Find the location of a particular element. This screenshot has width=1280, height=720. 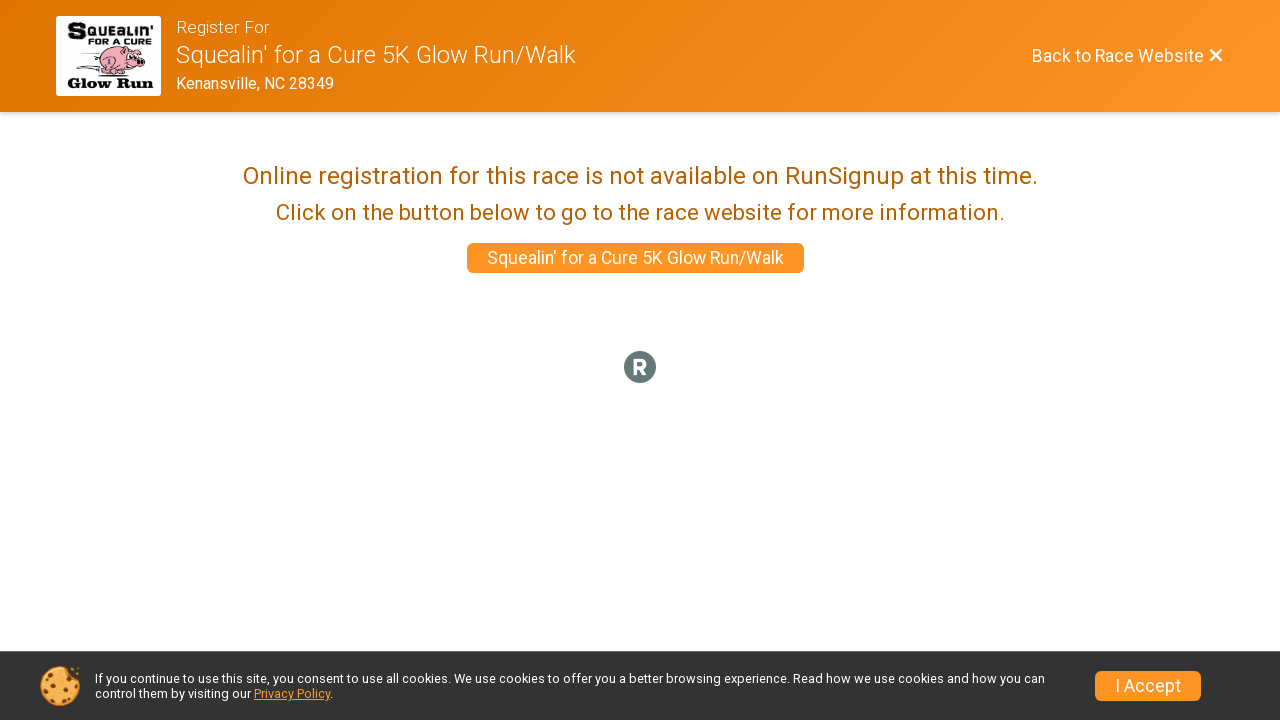

Privacy Policy is located at coordinates (292, 693).